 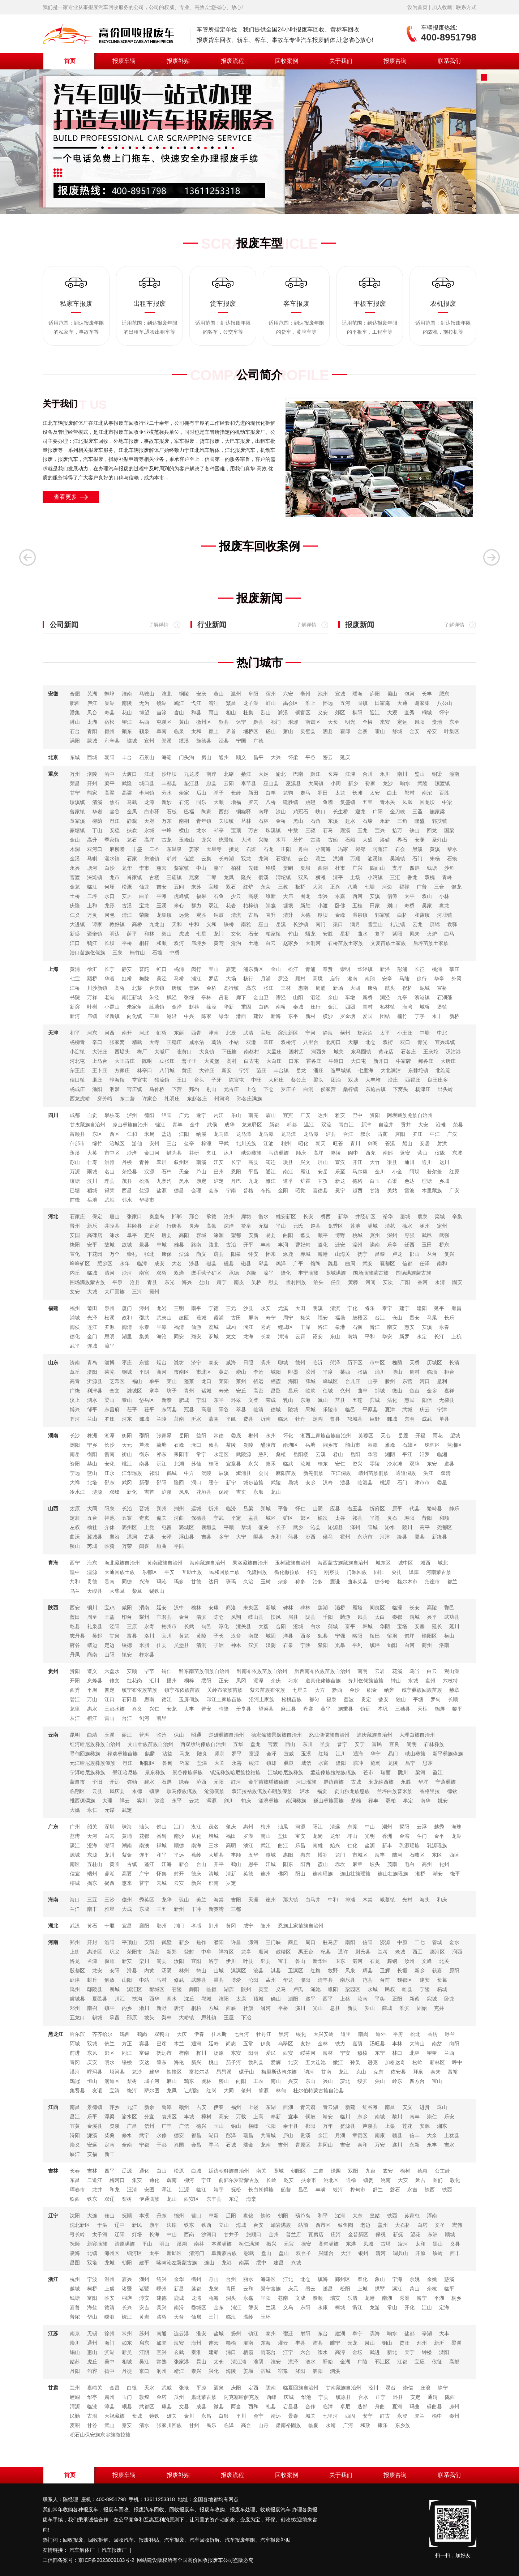 I want to click on 友好, so click(x=305, y=2043).